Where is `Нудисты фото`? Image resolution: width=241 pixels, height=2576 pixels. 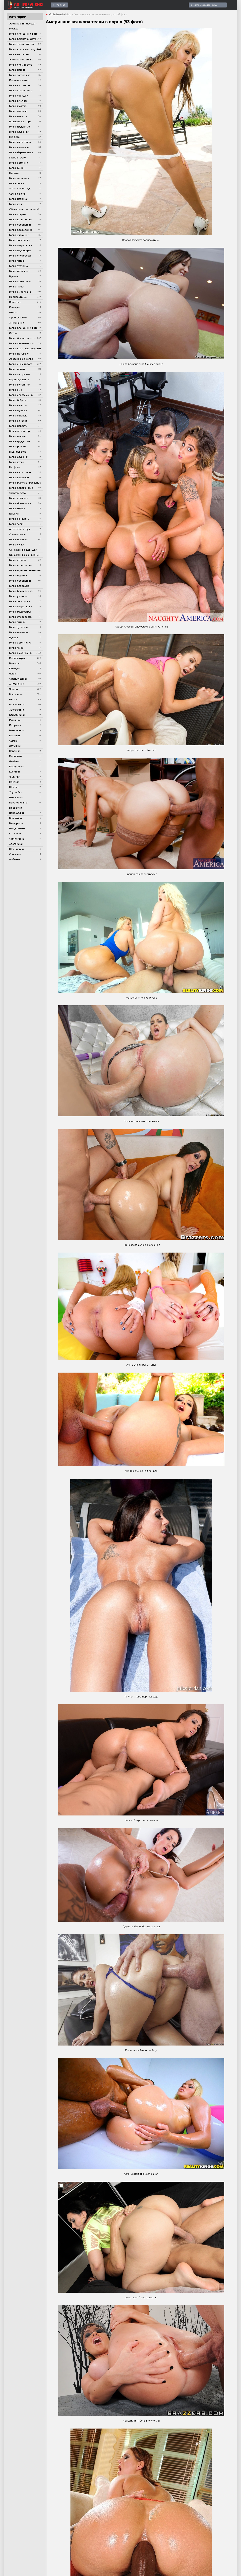 Нудисты фото is located at coordinates (17, 451).